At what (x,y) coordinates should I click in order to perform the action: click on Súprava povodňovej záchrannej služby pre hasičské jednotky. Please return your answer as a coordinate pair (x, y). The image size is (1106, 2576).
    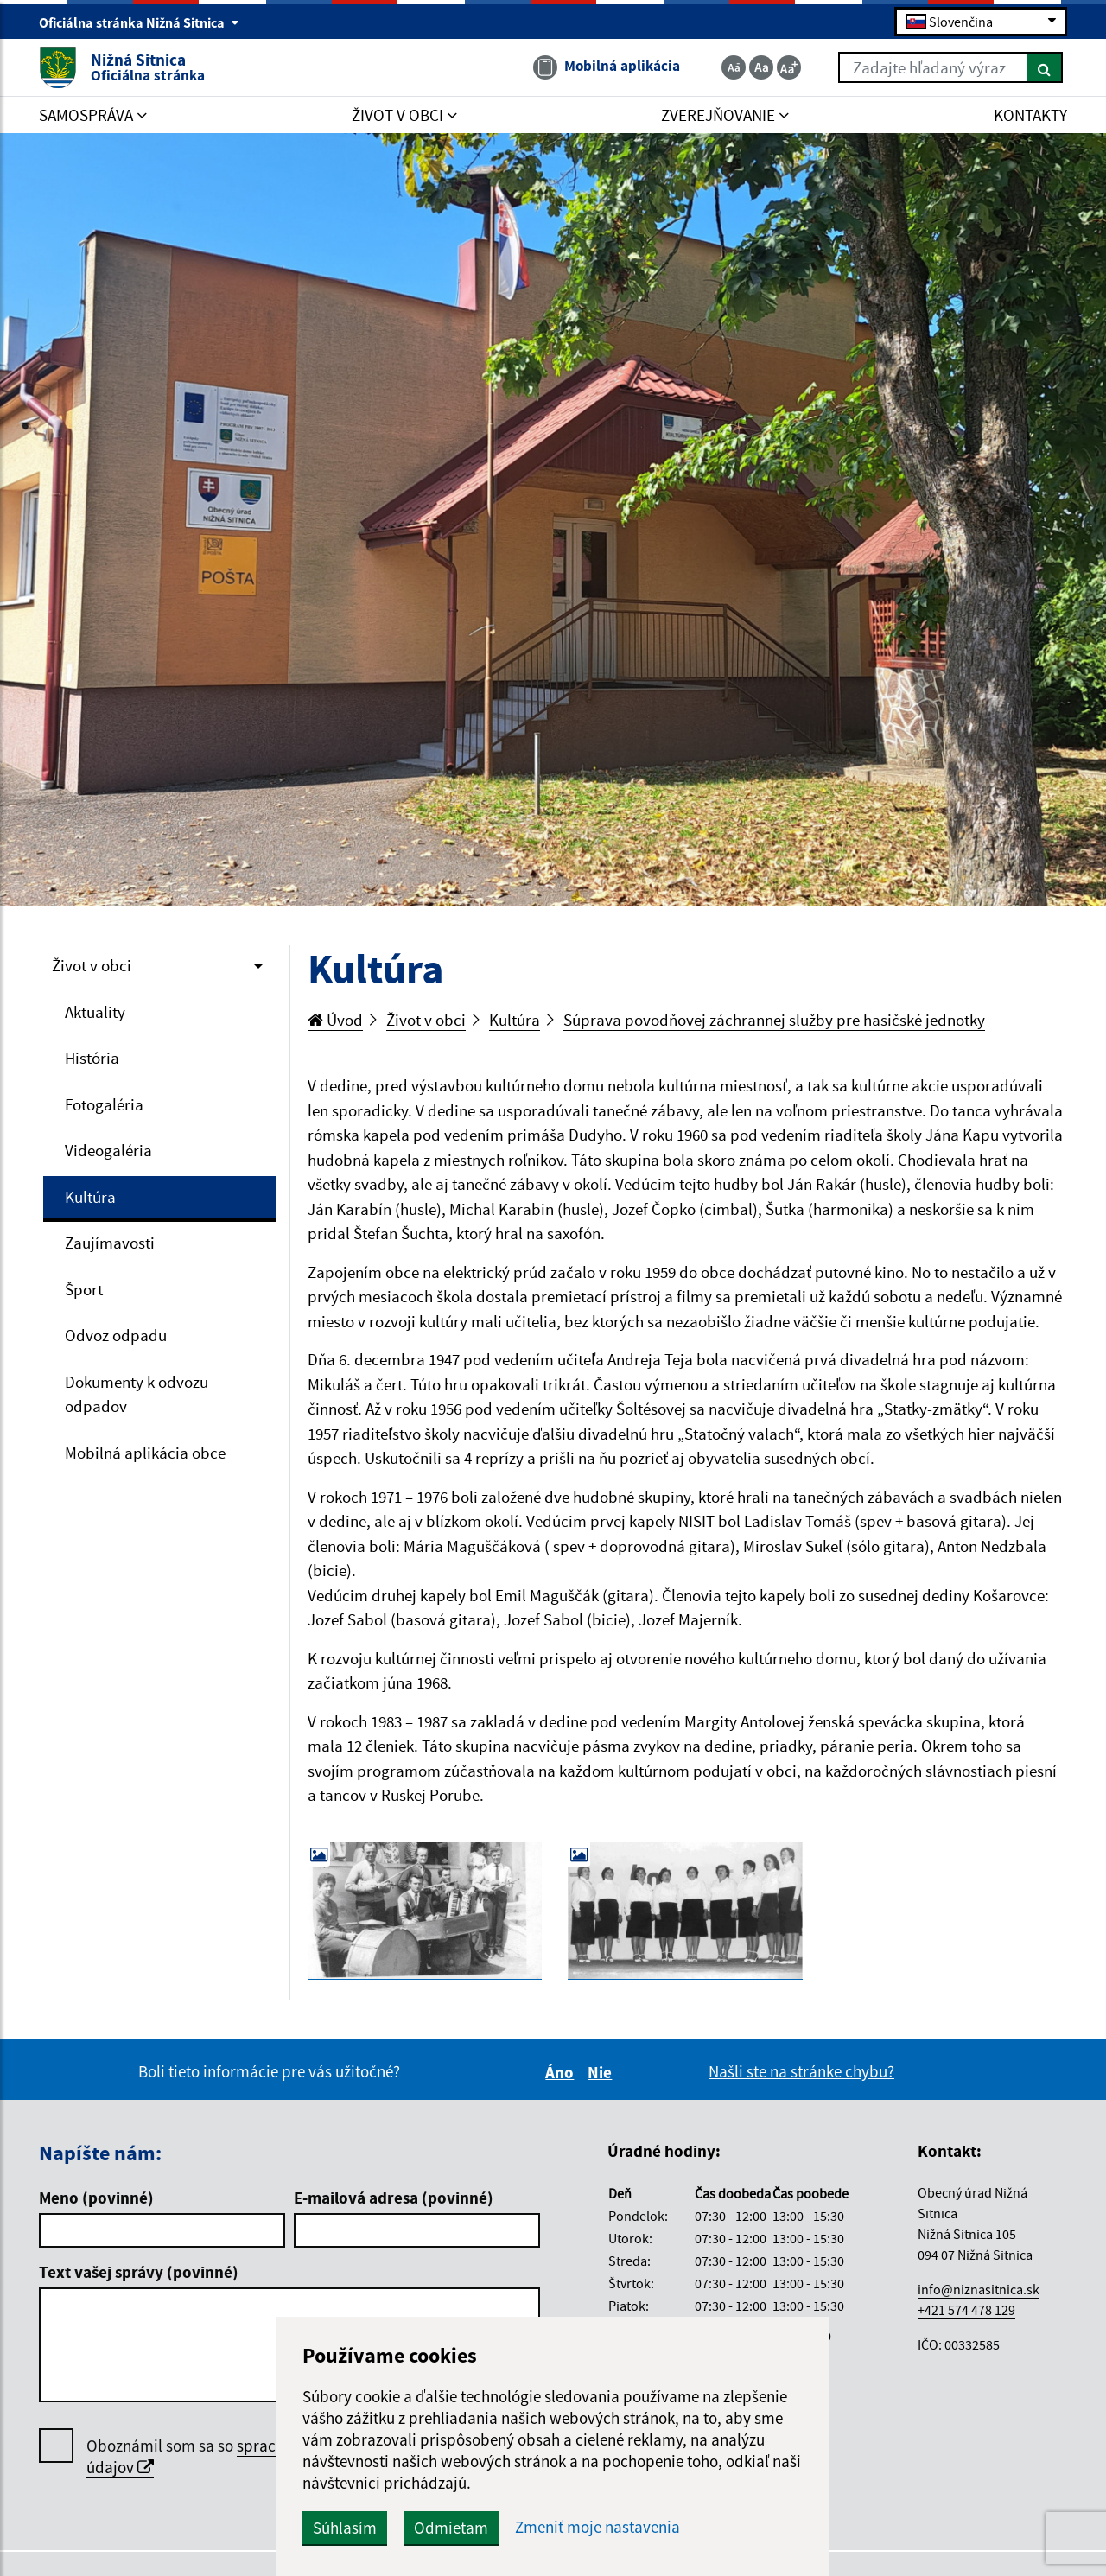
    Looking at the image, I should click on (774, 1019).